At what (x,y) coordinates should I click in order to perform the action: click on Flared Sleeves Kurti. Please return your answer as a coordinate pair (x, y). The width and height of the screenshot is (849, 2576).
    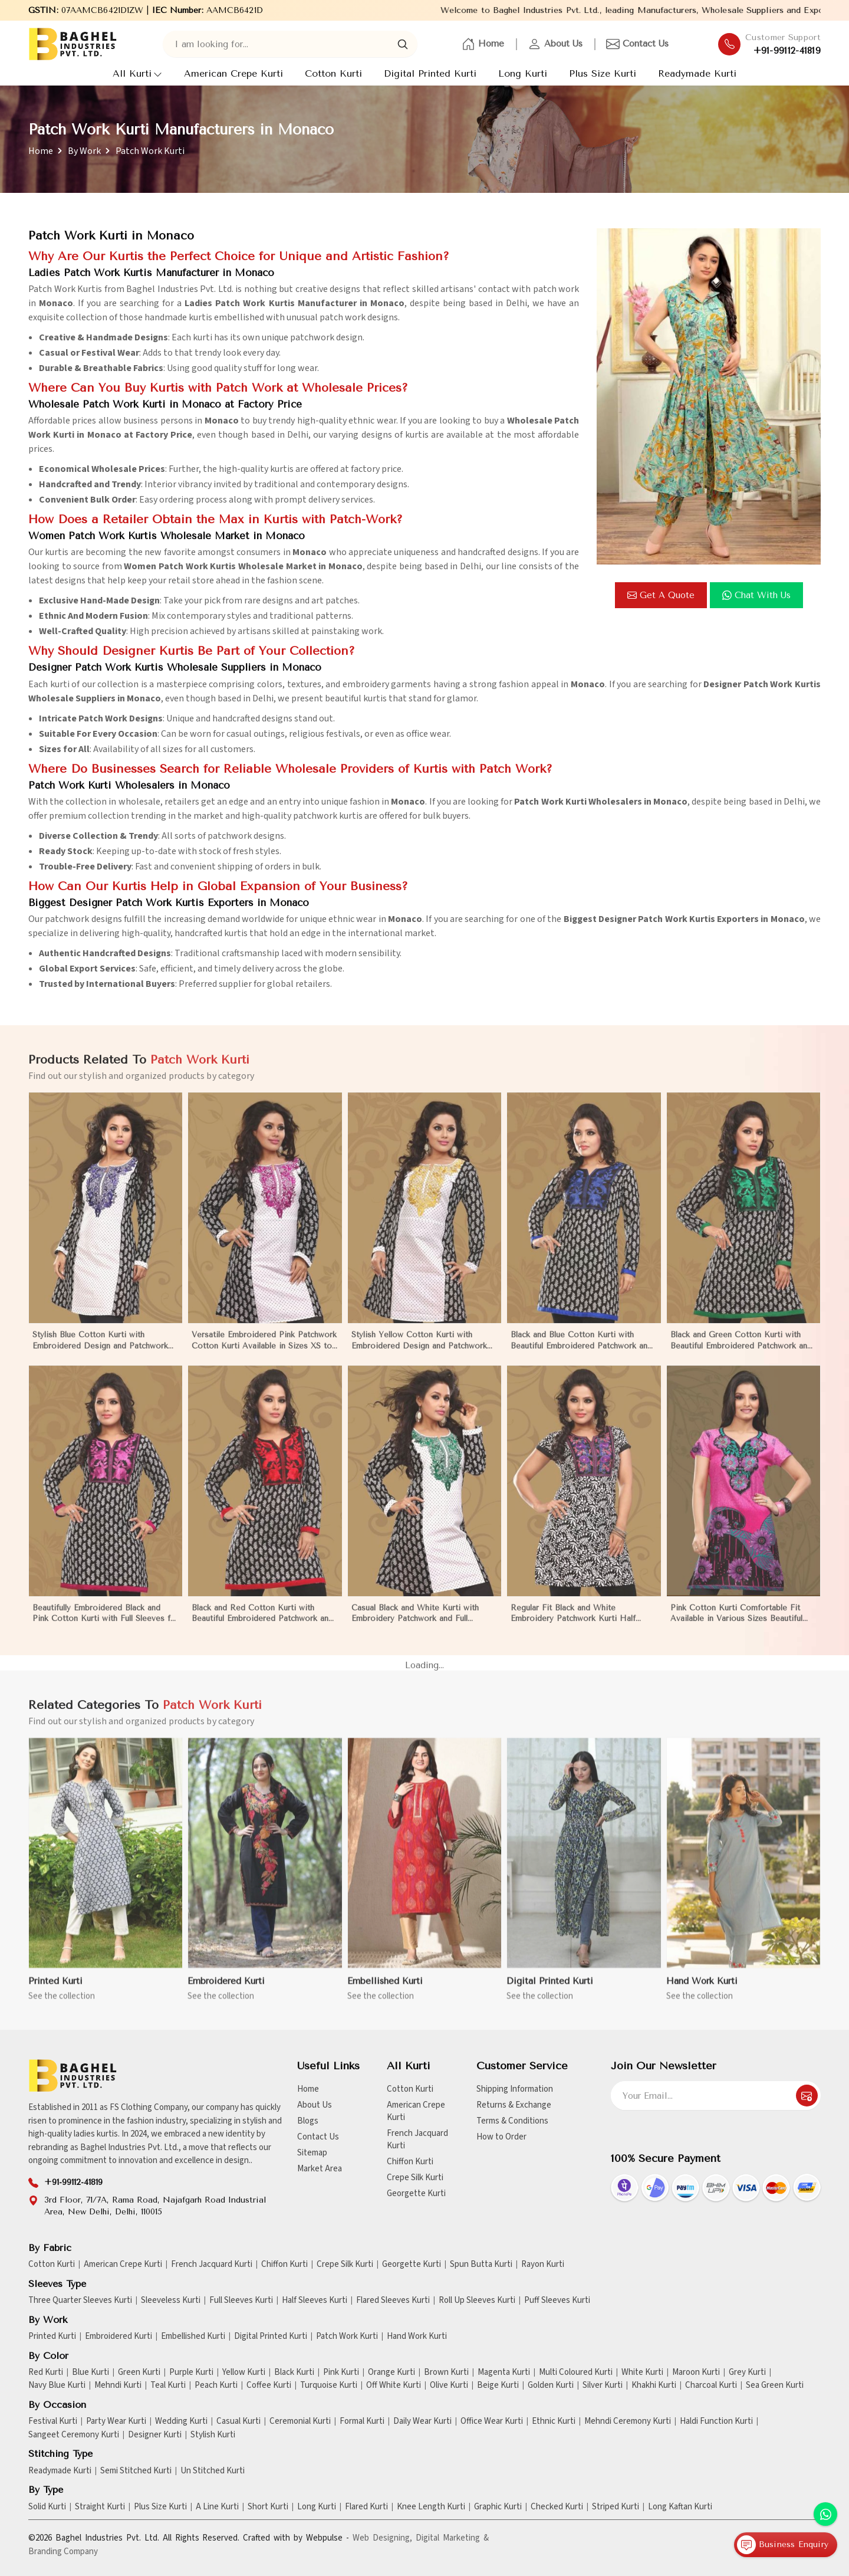
    Looking at the image, I should click on (393, 2300).